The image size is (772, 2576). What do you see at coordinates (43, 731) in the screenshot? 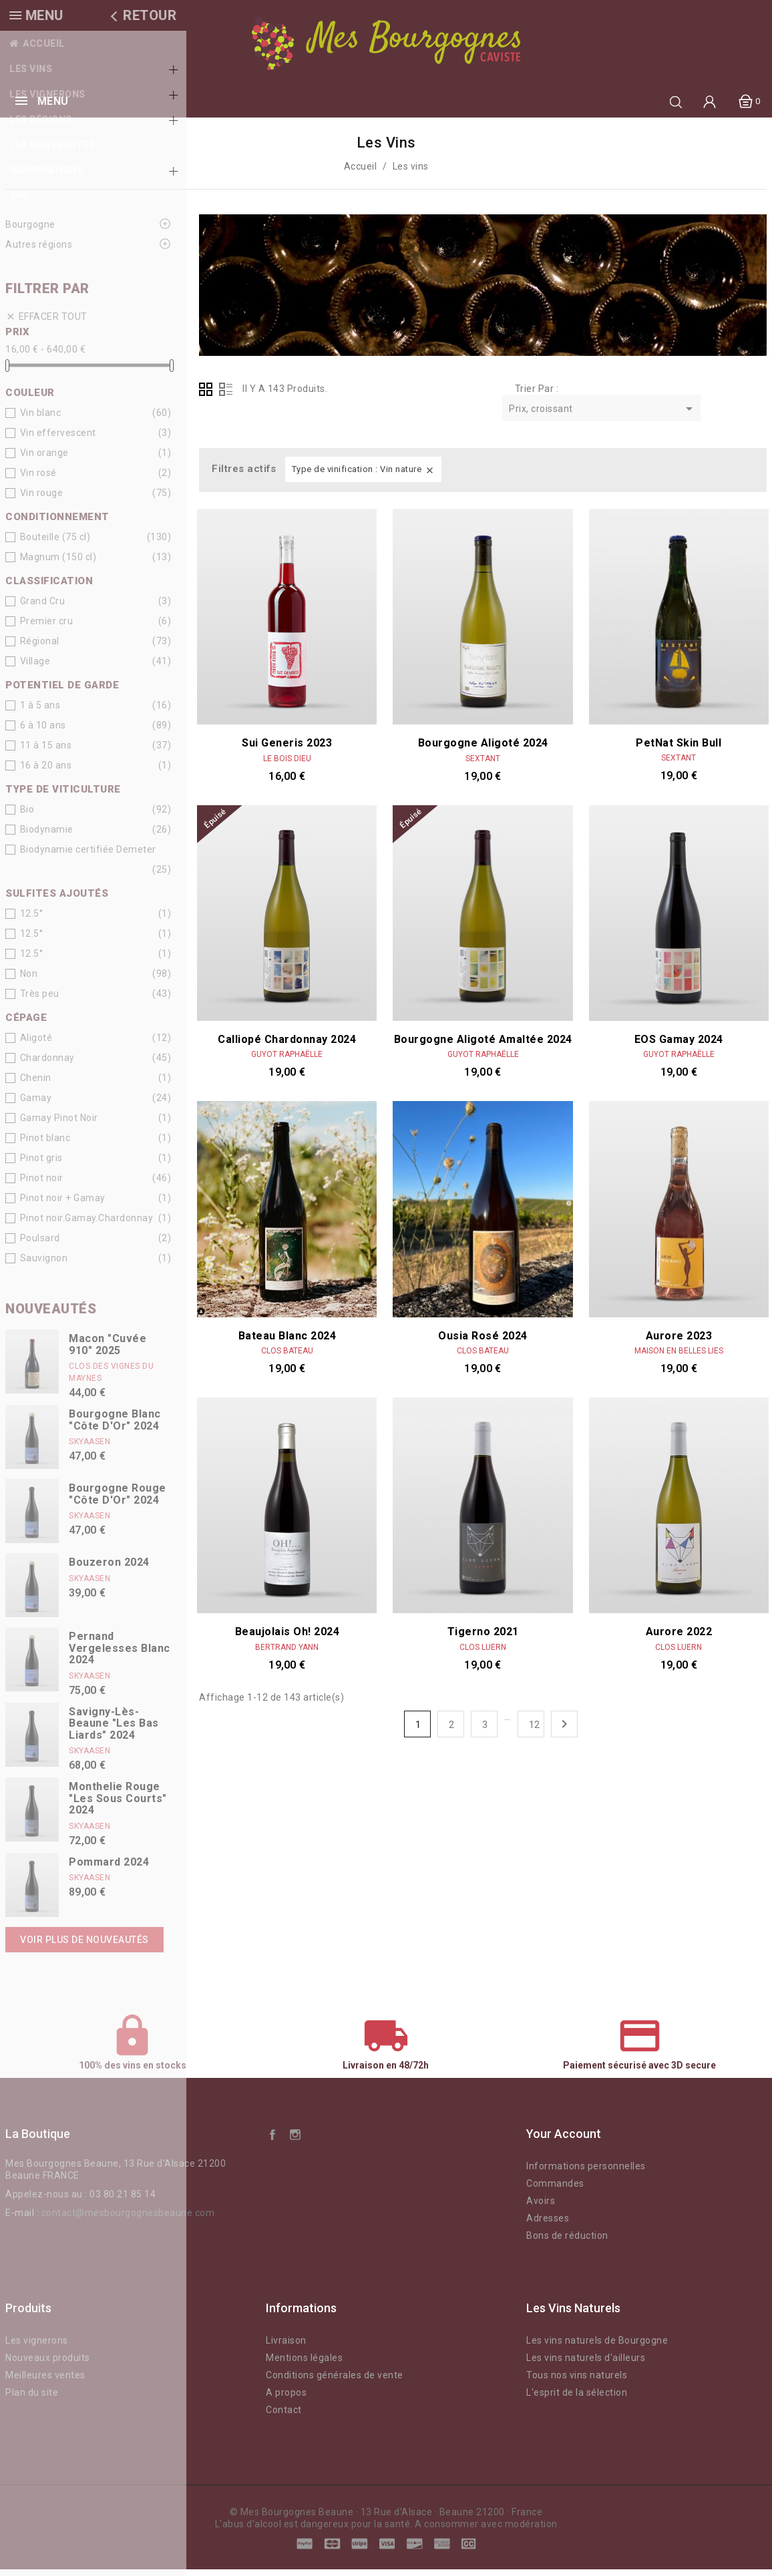
I see `6 à 10 ans` at bounding box center [43, 731].